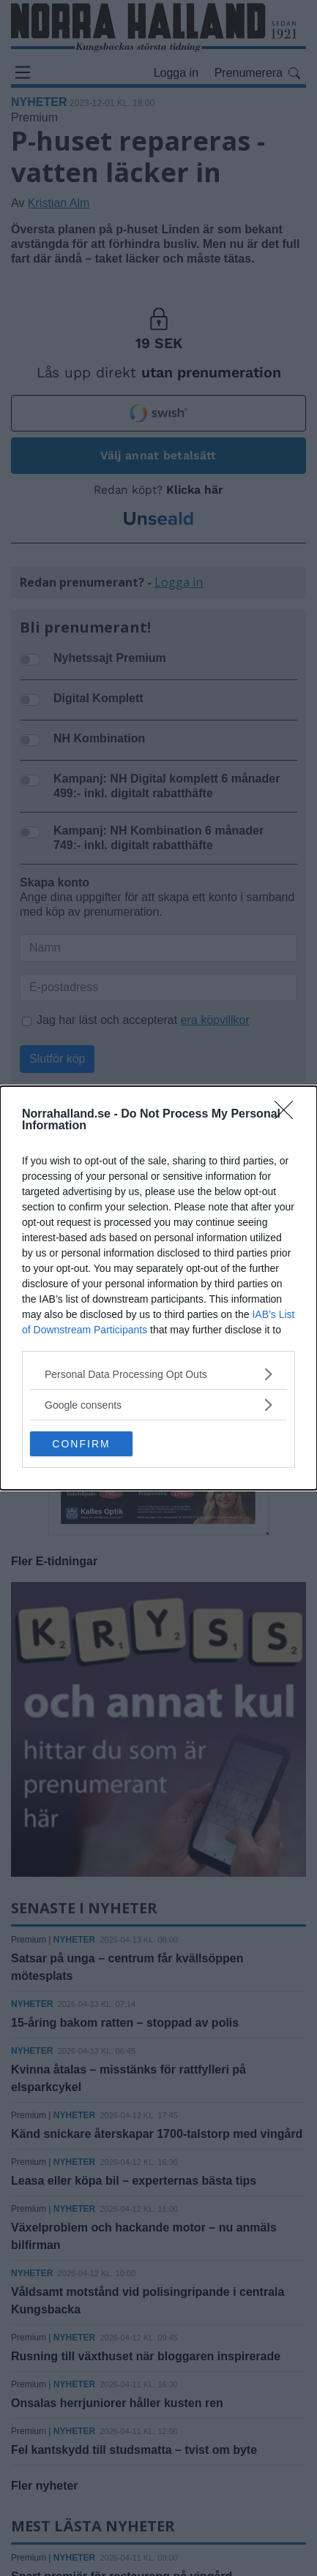 The height and width of the screenshot is (2576, 317). Describe the element at coordinates (158, 1288) in the screenshot. I see `[dialog]` at that location.